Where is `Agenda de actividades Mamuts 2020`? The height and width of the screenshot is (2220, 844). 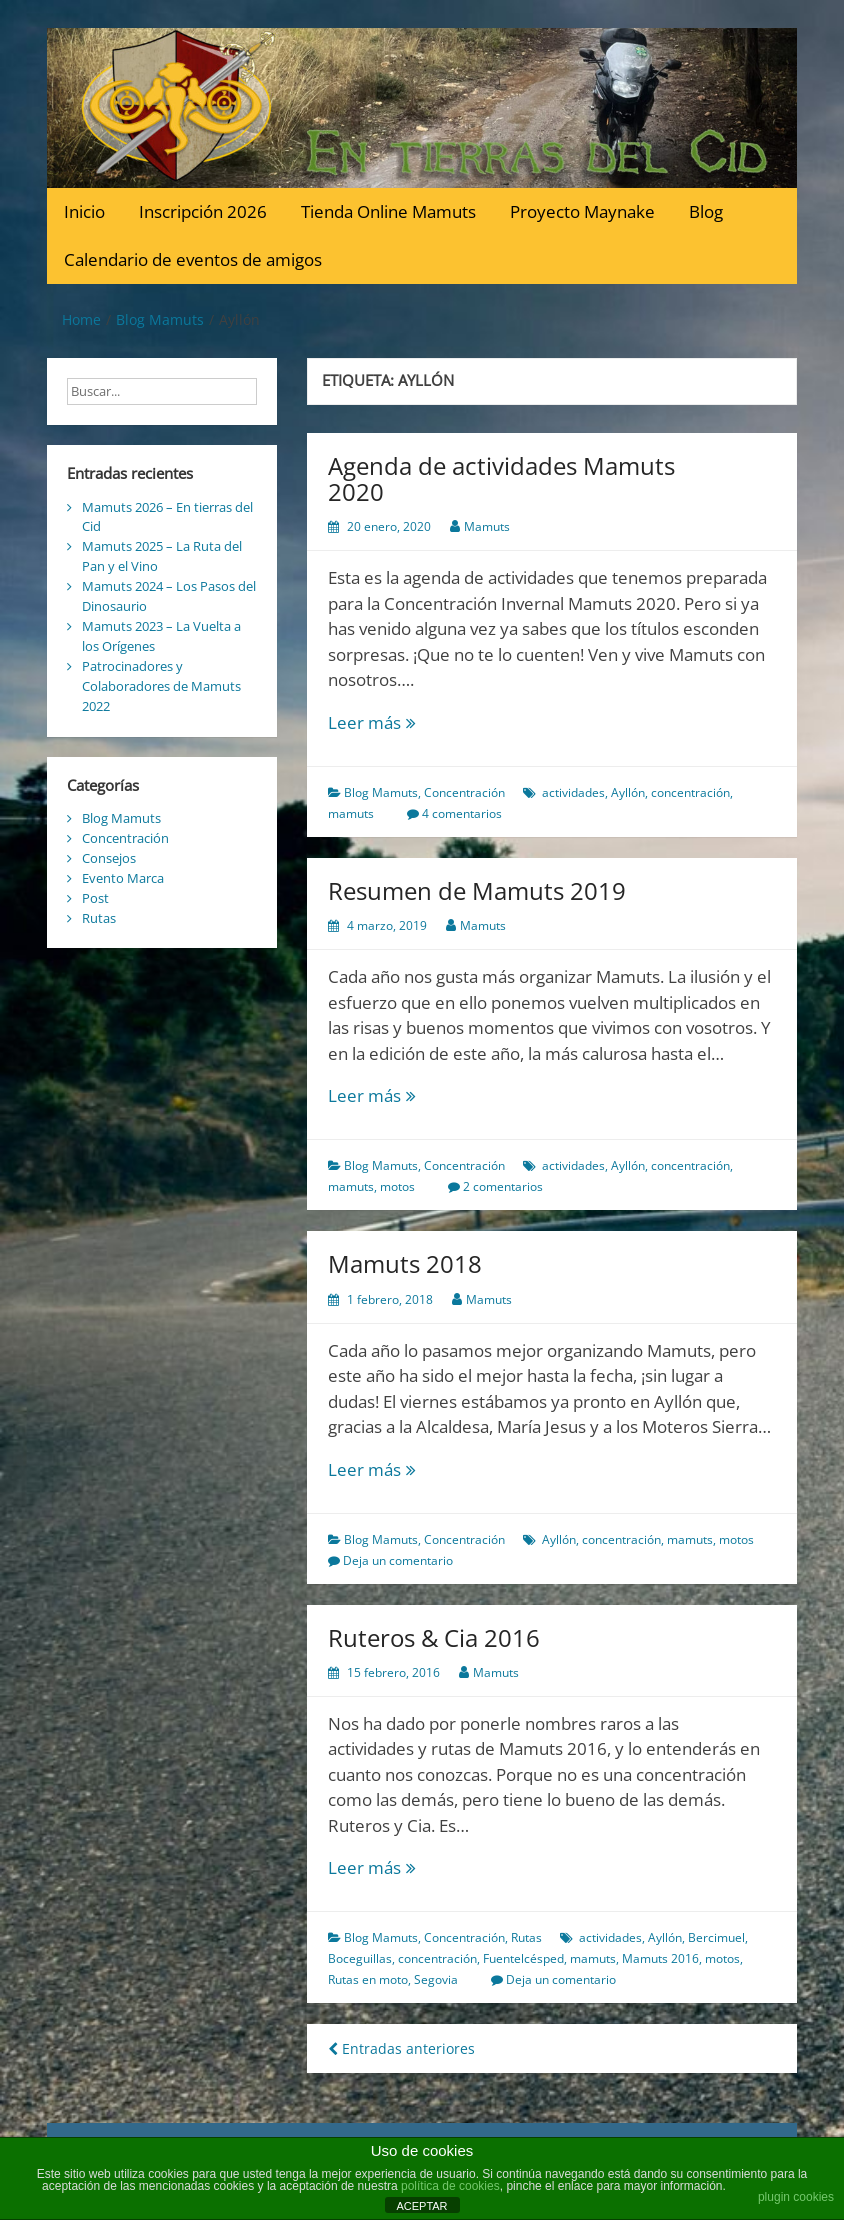 Agenda de actividades Mamuts 2020 is located at coordinates (501, 478).